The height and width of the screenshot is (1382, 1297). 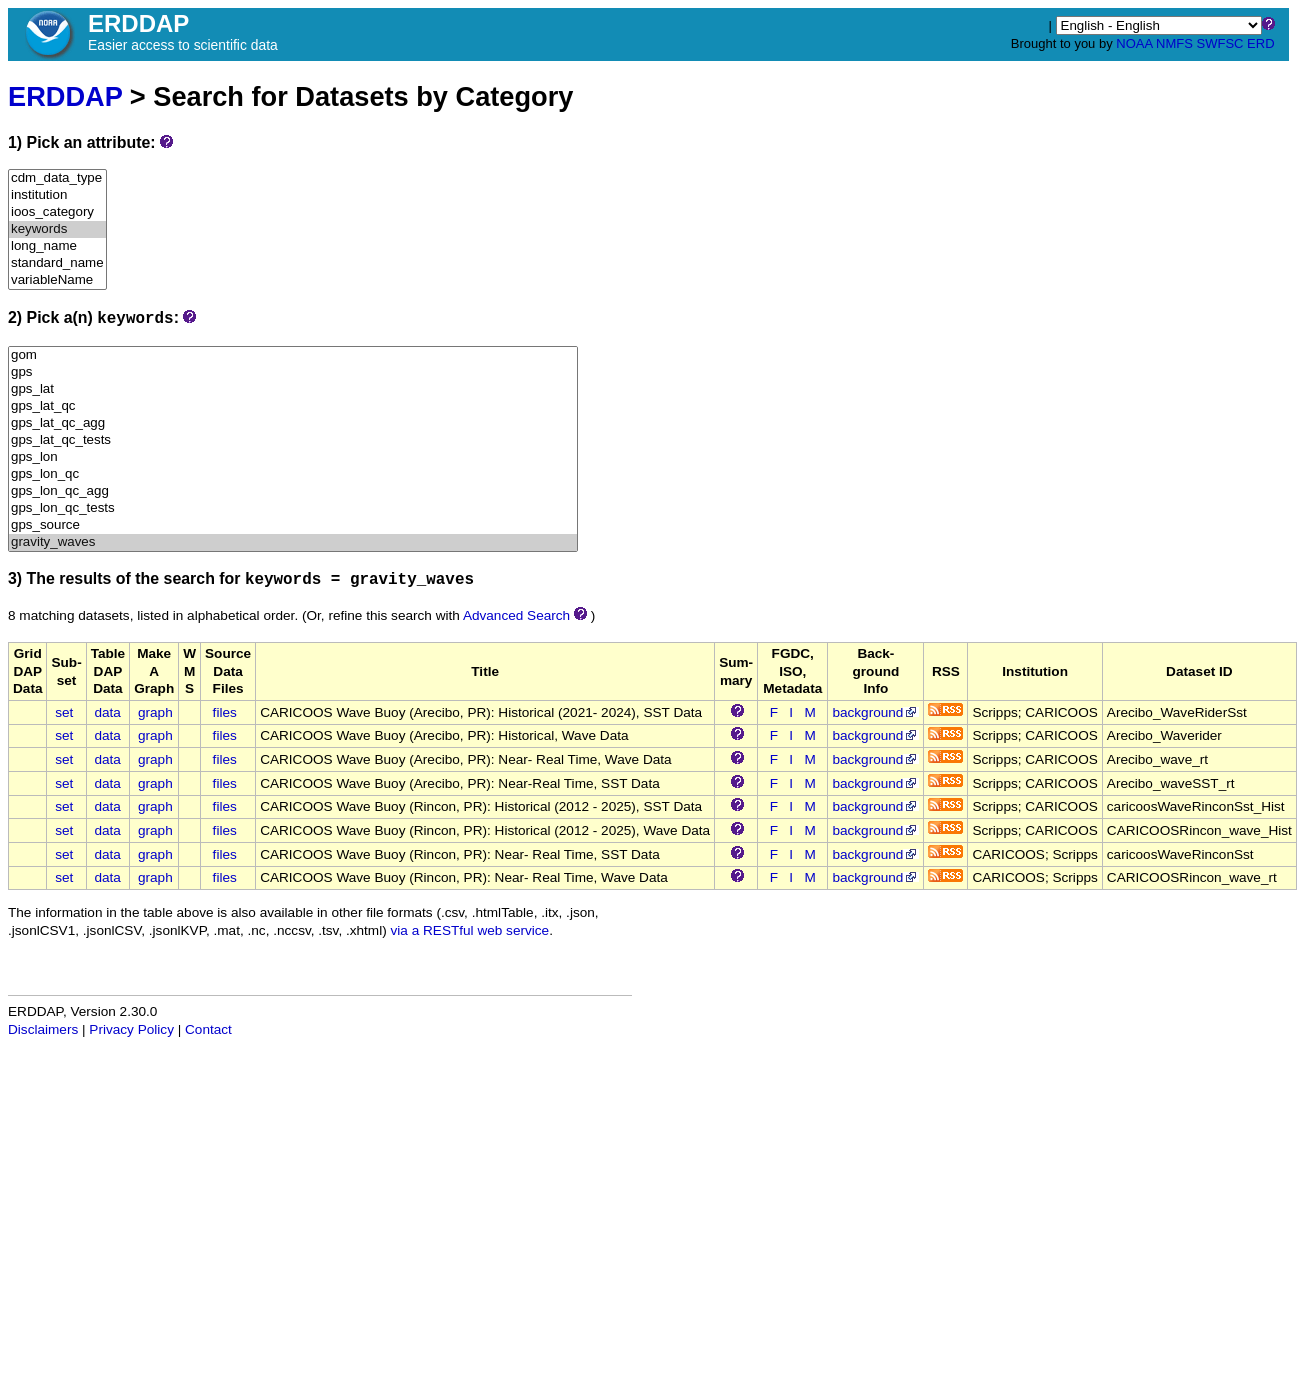 What do you see at coordinates (225, 712) in the screenshot?
I see `files` at bounding box center [225, 712].